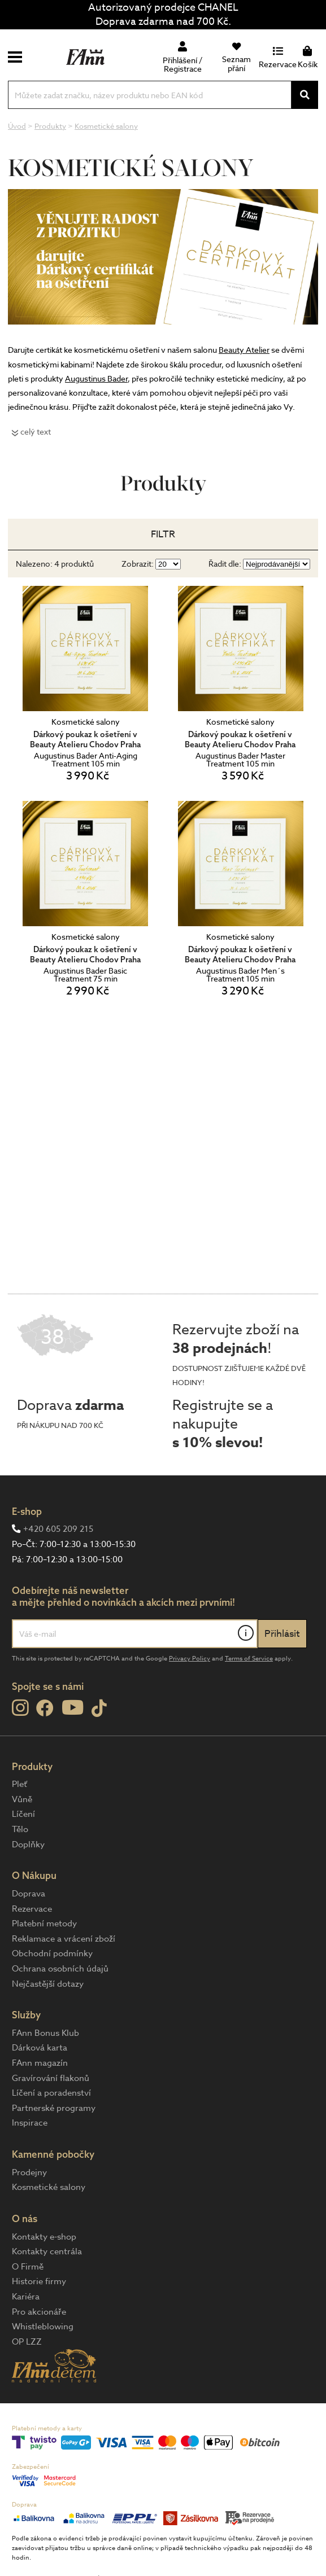 The width and height of the screenshot is (326, 2576). What do you see at coordinates (249, 1658) in the screenshot?
I see `Terms of Service` at bounding box center [249, 1658].